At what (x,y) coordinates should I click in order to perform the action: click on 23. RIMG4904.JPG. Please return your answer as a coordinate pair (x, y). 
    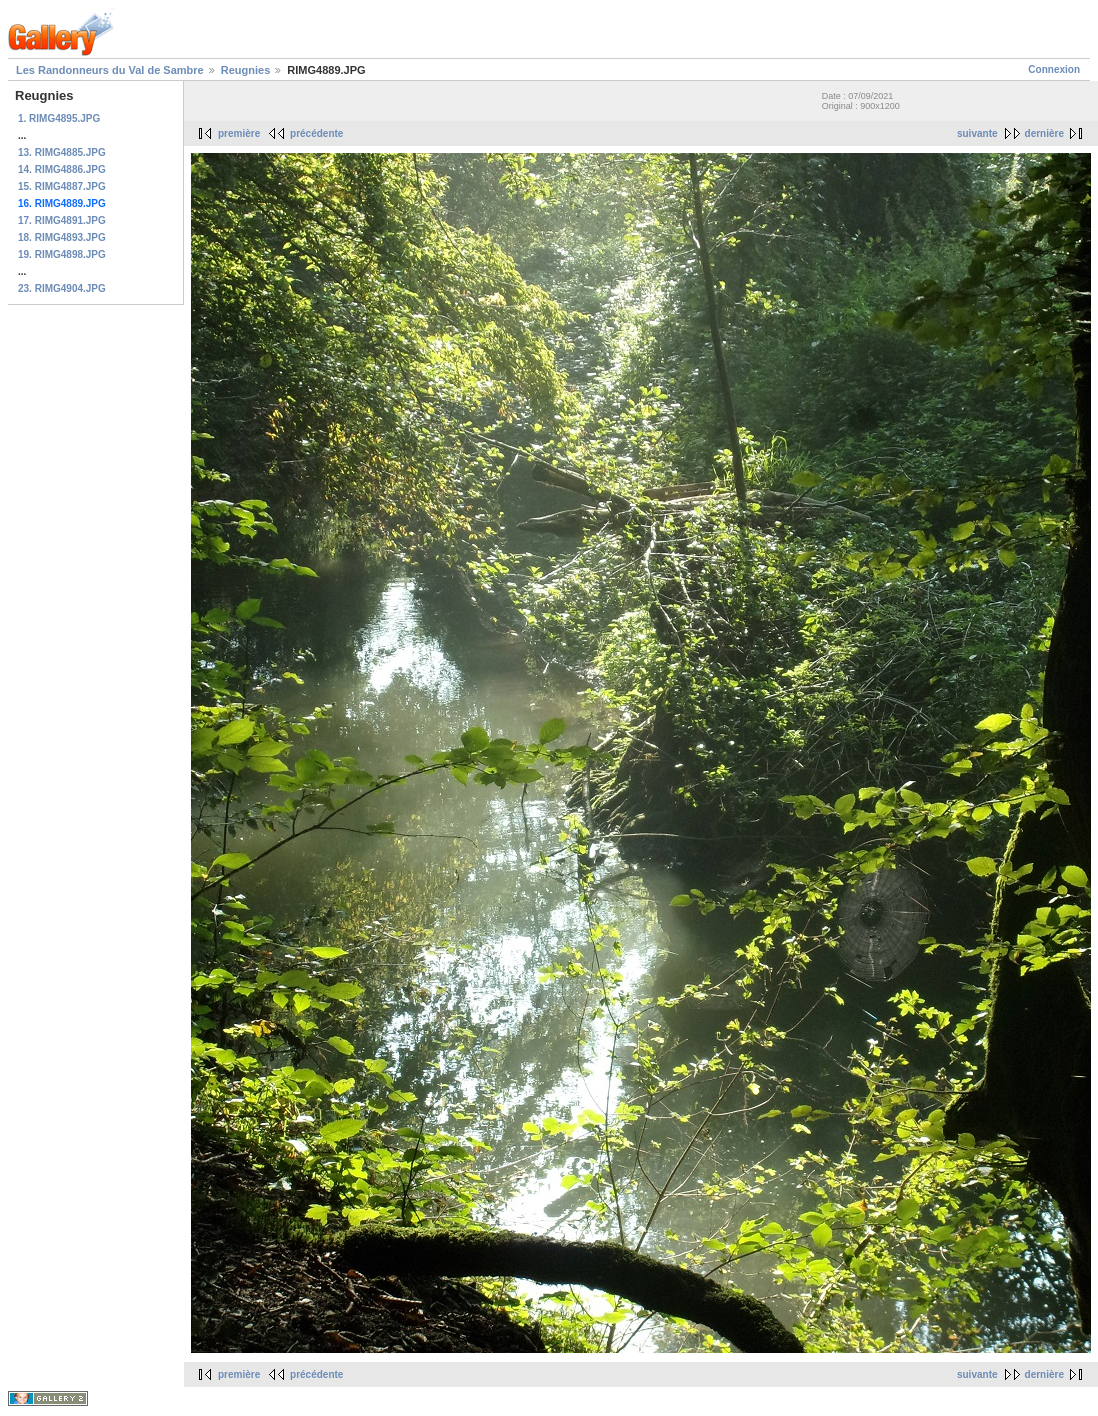
    Looking at the image, I should click on (62, 288).